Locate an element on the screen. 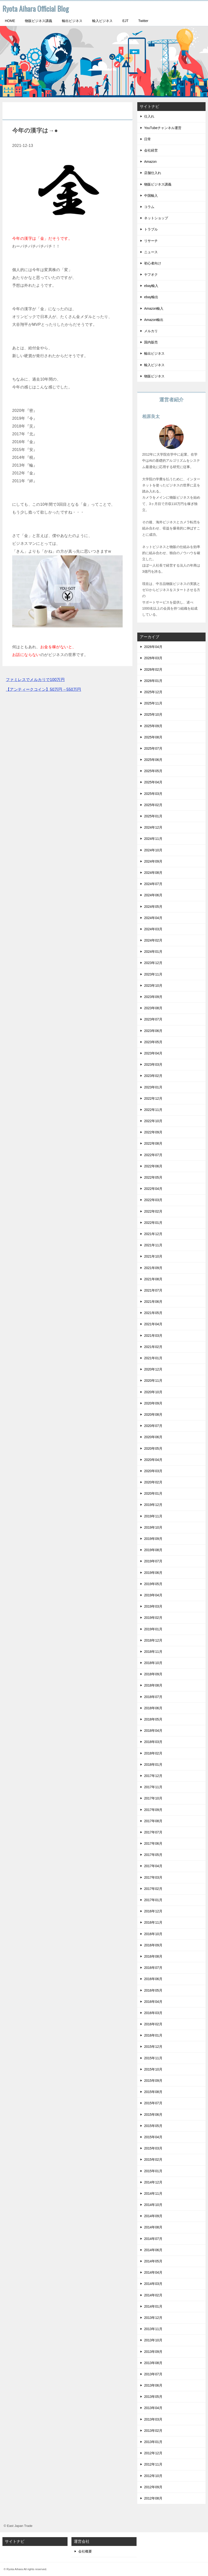 The image size is (208, 2576). Amazon is located at coordinates (150, 162).